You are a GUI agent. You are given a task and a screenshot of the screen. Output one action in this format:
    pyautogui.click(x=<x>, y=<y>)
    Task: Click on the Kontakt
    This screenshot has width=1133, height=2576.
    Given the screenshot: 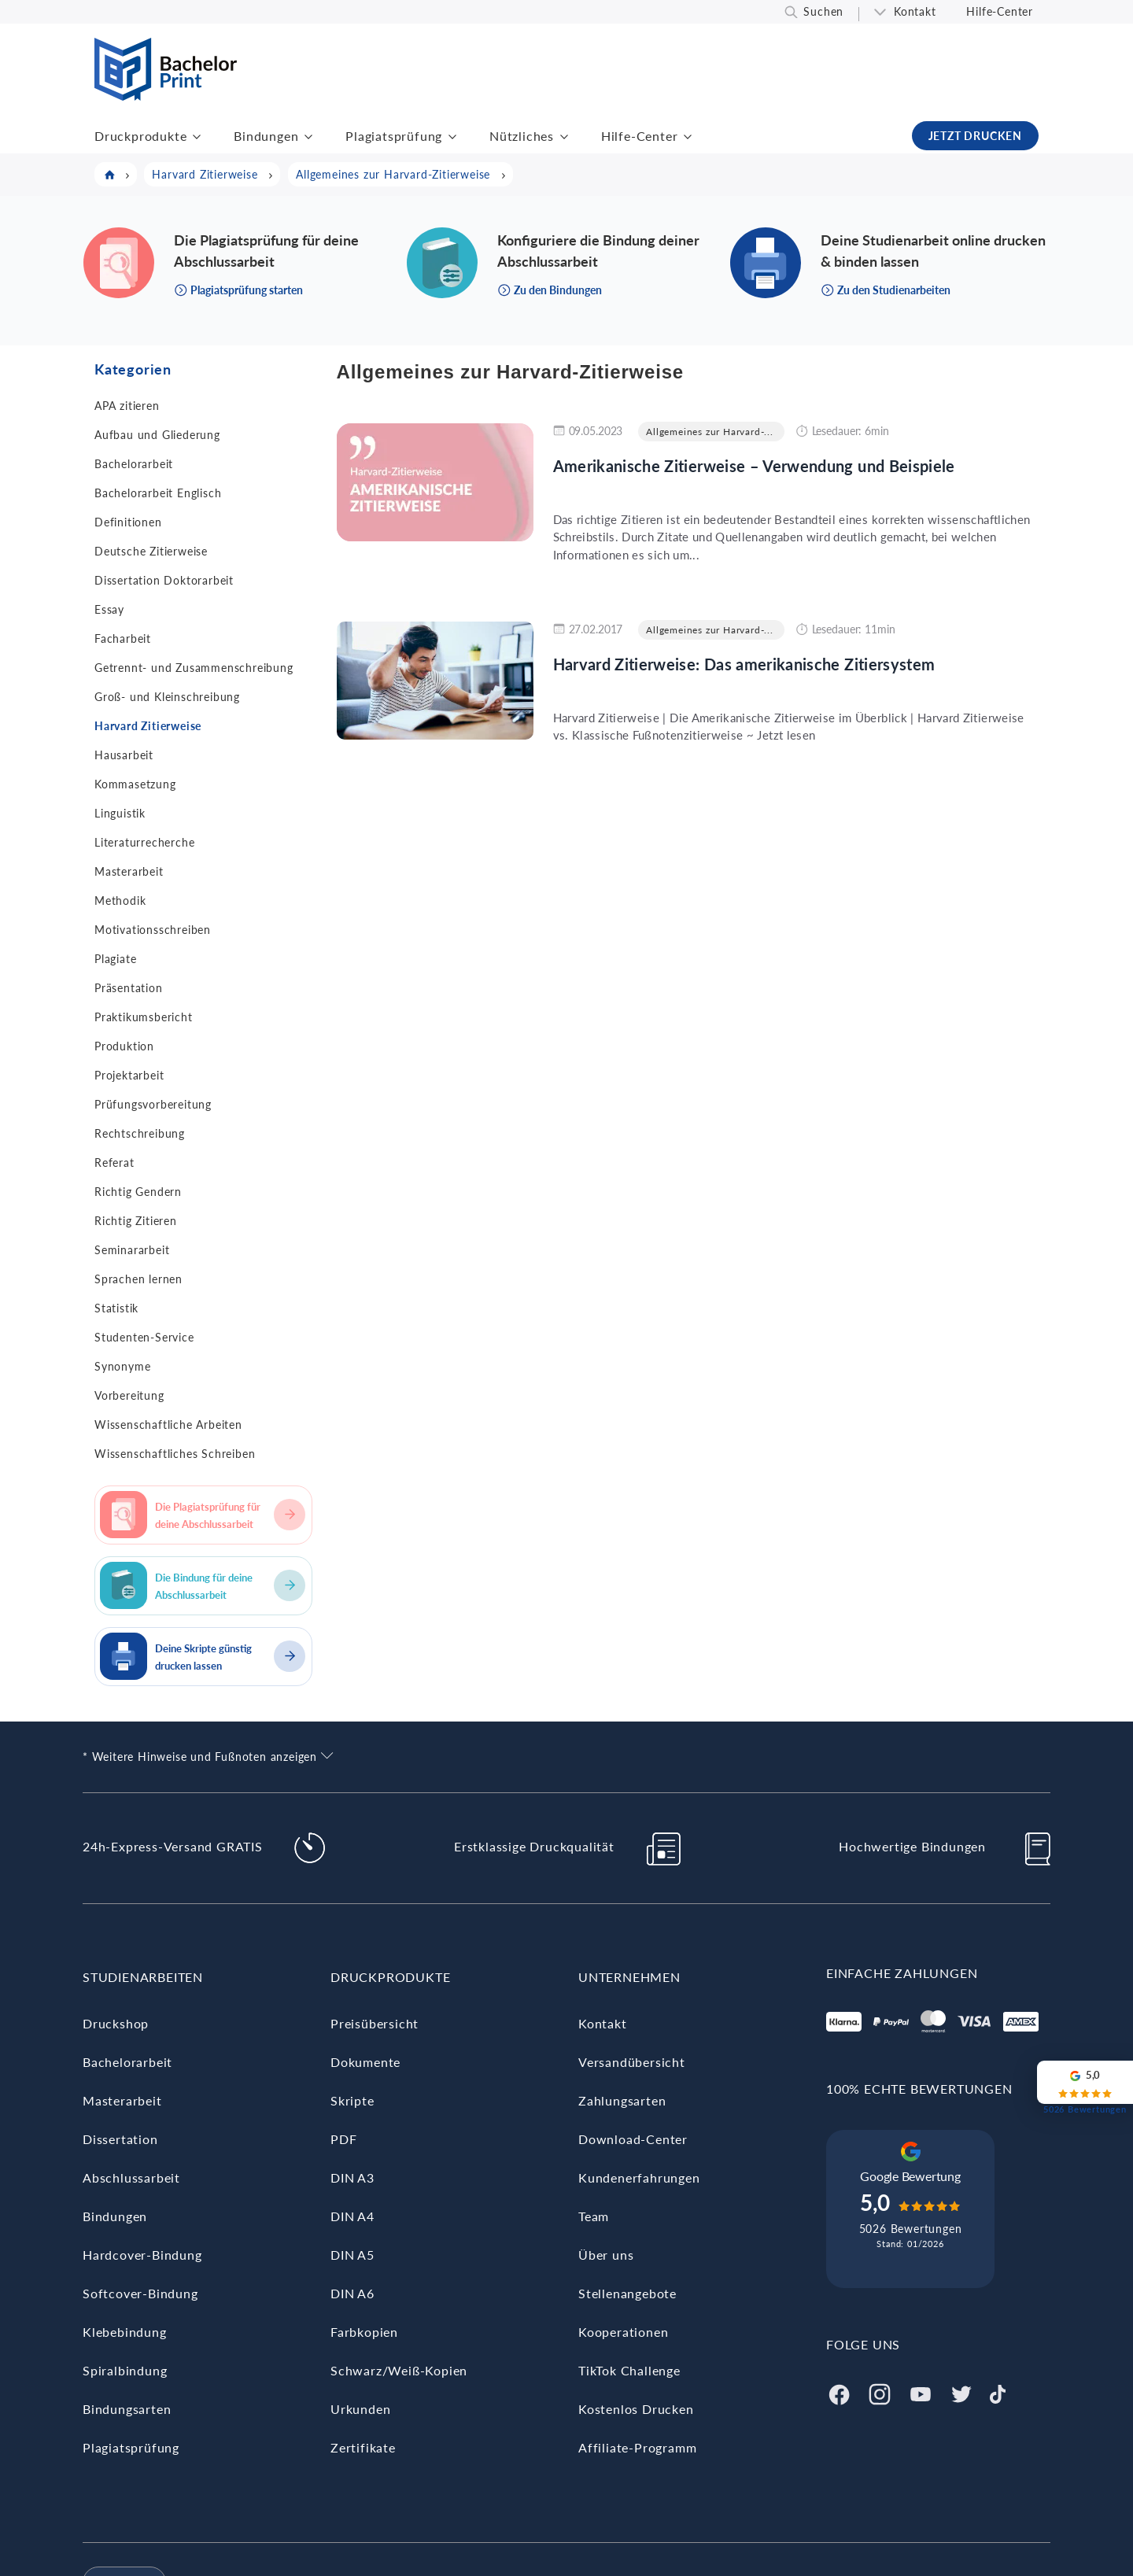 What is the action you would take?
    pyautogui.click(x=915, y=11)
    